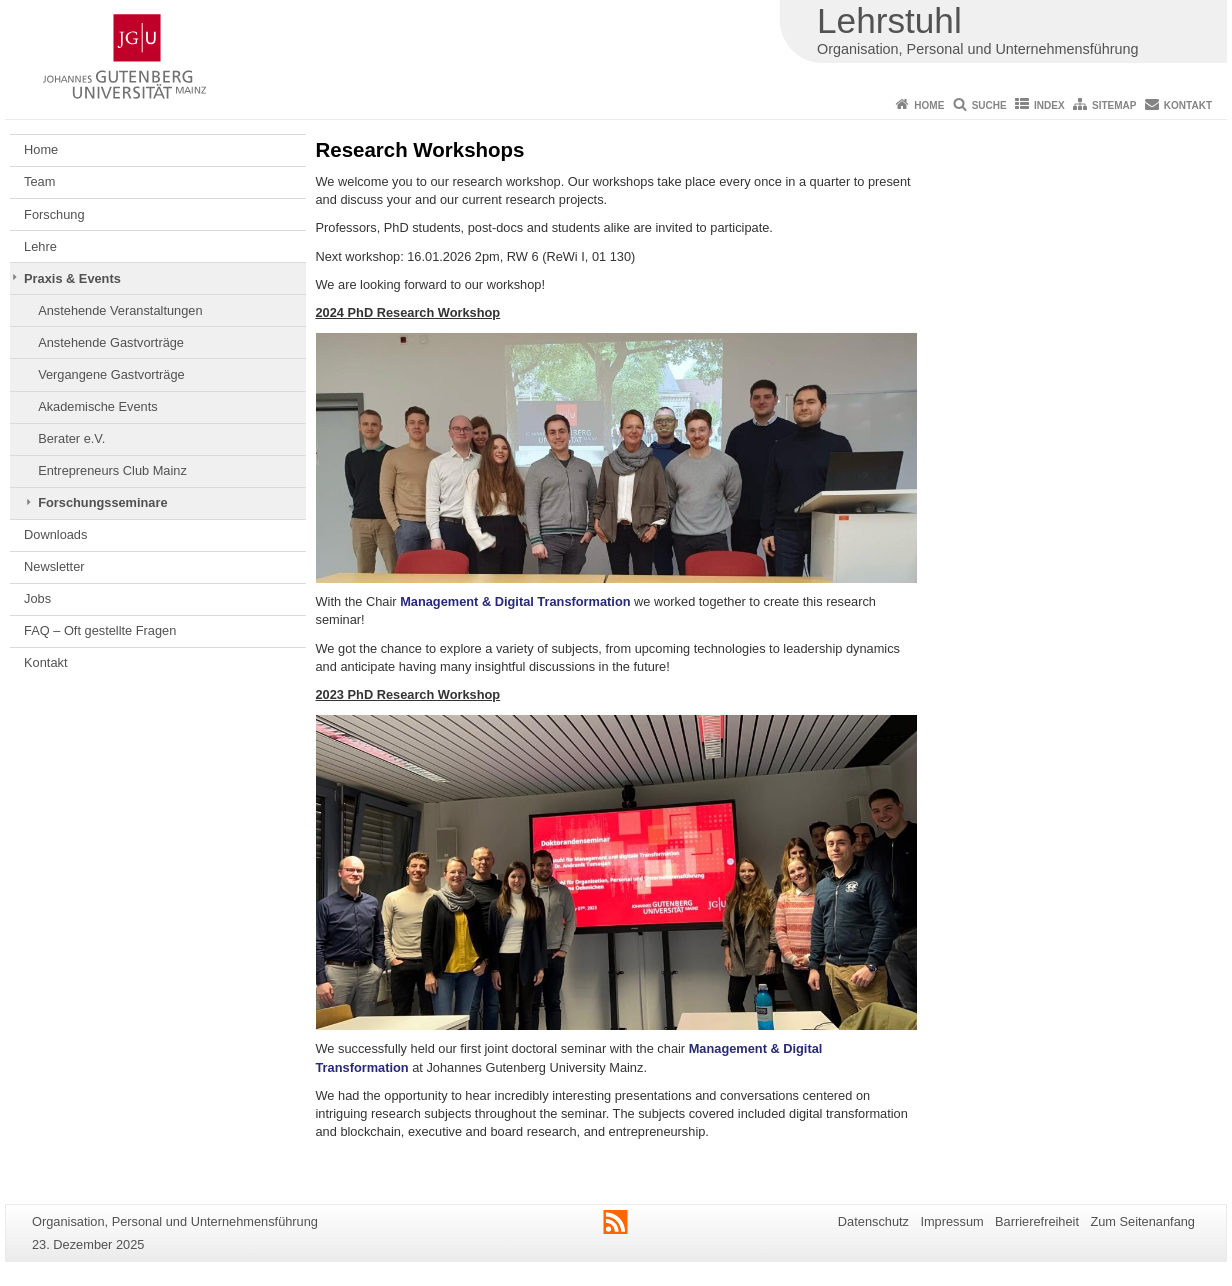 This screenshot has width=1232, height=1286. I want to click on Forschungsseminare, so click(102, 502).